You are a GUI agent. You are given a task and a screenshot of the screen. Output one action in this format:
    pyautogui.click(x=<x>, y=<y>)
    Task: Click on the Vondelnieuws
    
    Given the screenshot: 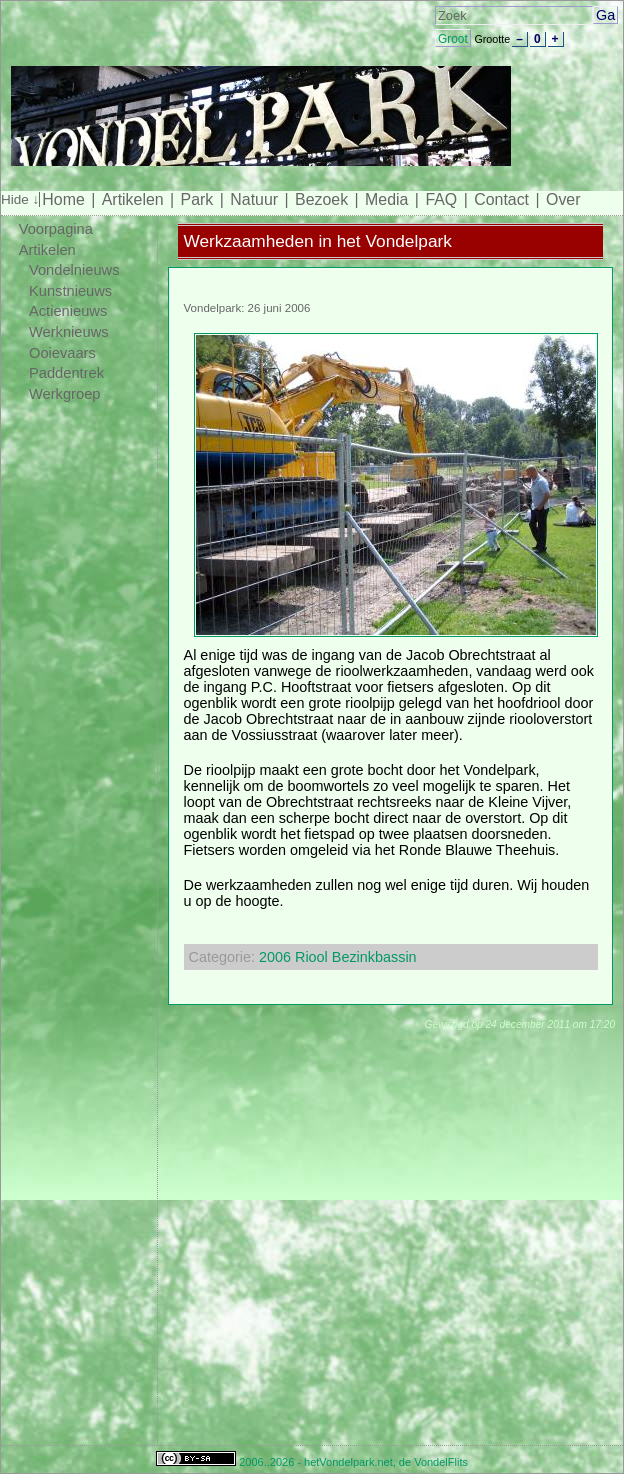 What is the action you would take?
    pyautogui.click(x=74, y=270)
    